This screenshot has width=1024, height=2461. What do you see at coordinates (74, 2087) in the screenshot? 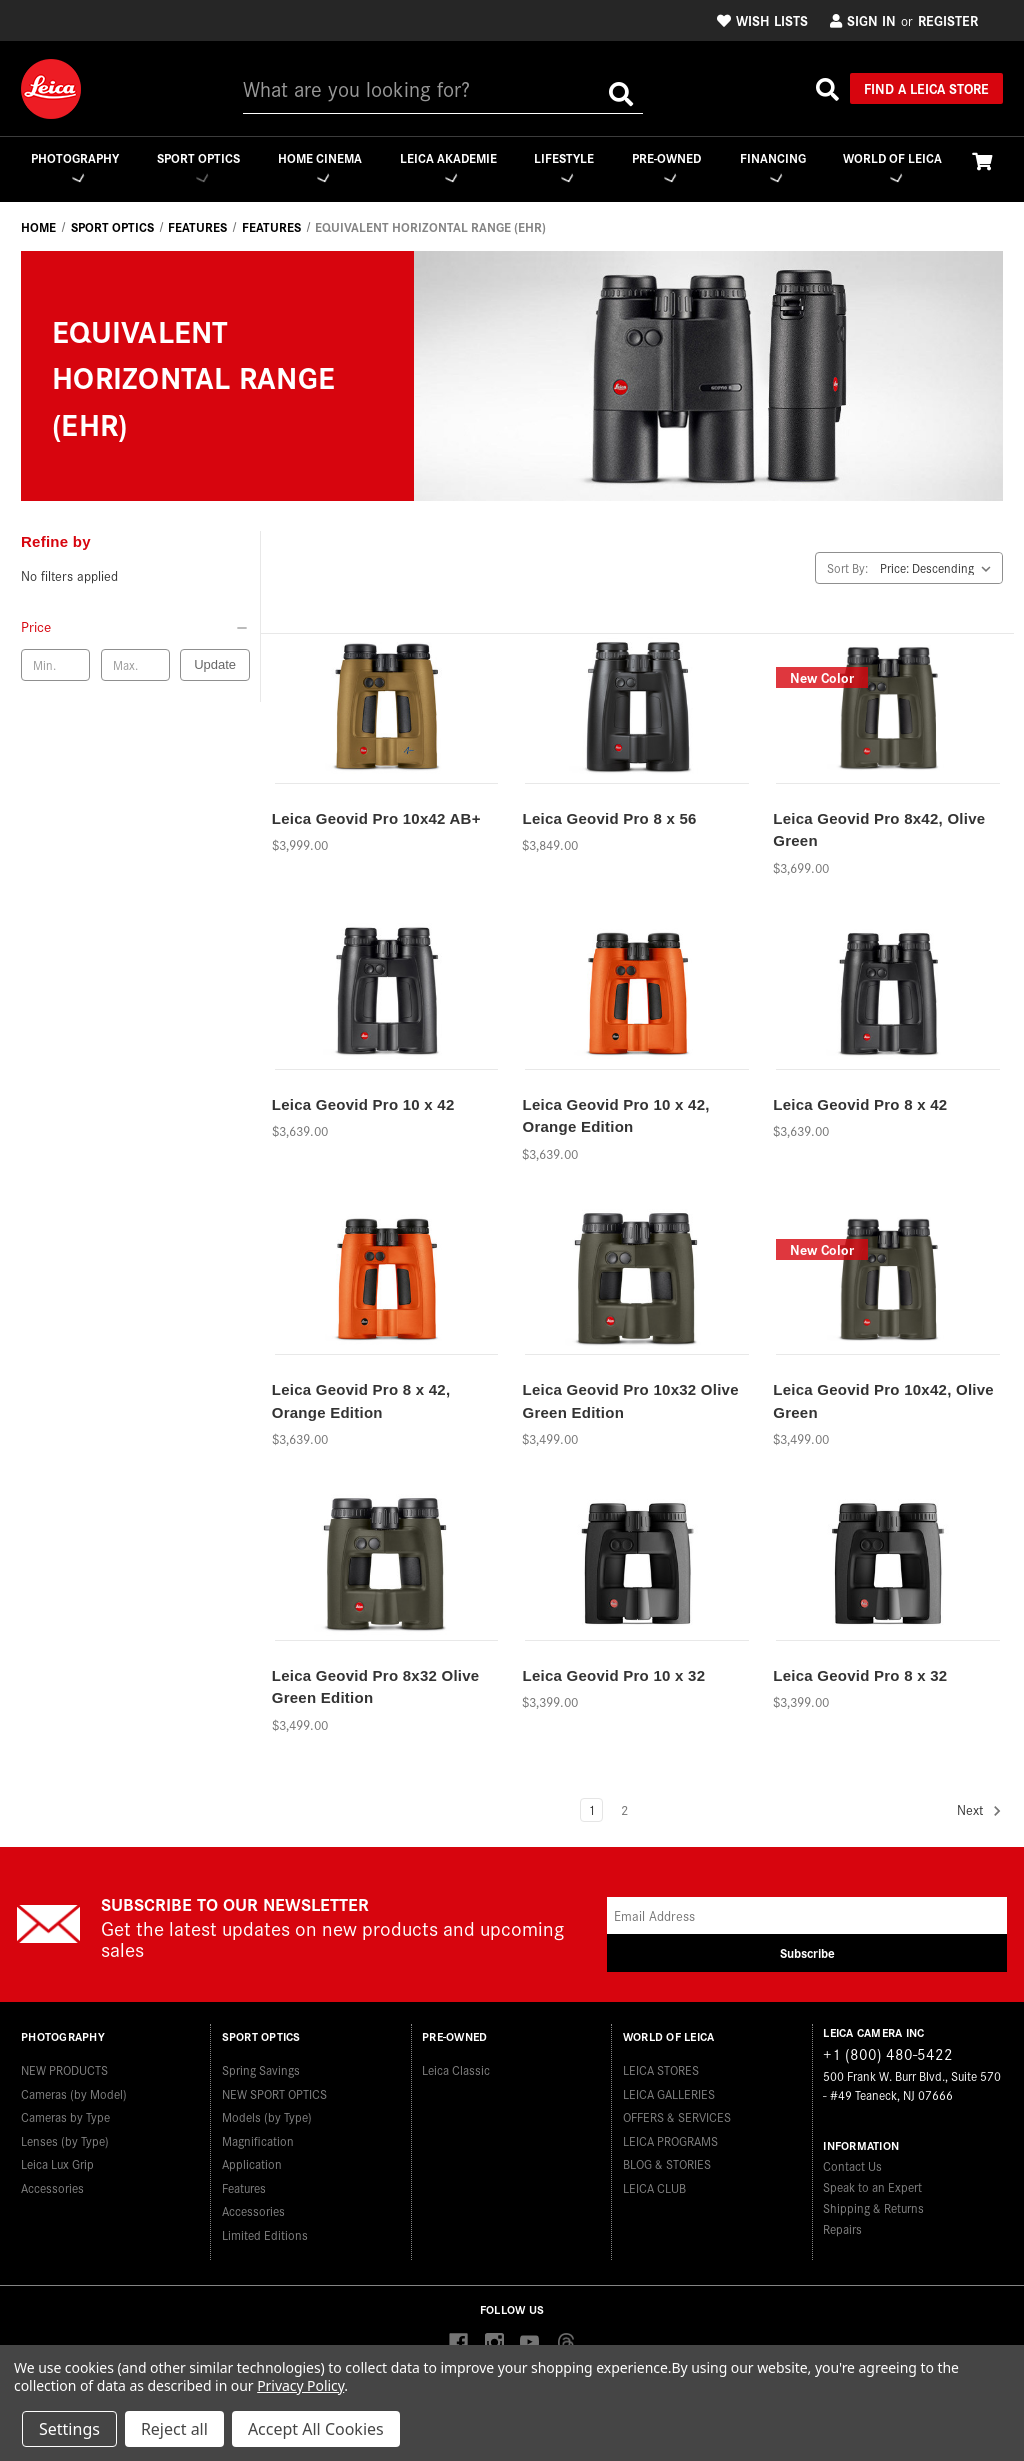
I see `Cameras (by Model)` at bounding box center [74, 2087].